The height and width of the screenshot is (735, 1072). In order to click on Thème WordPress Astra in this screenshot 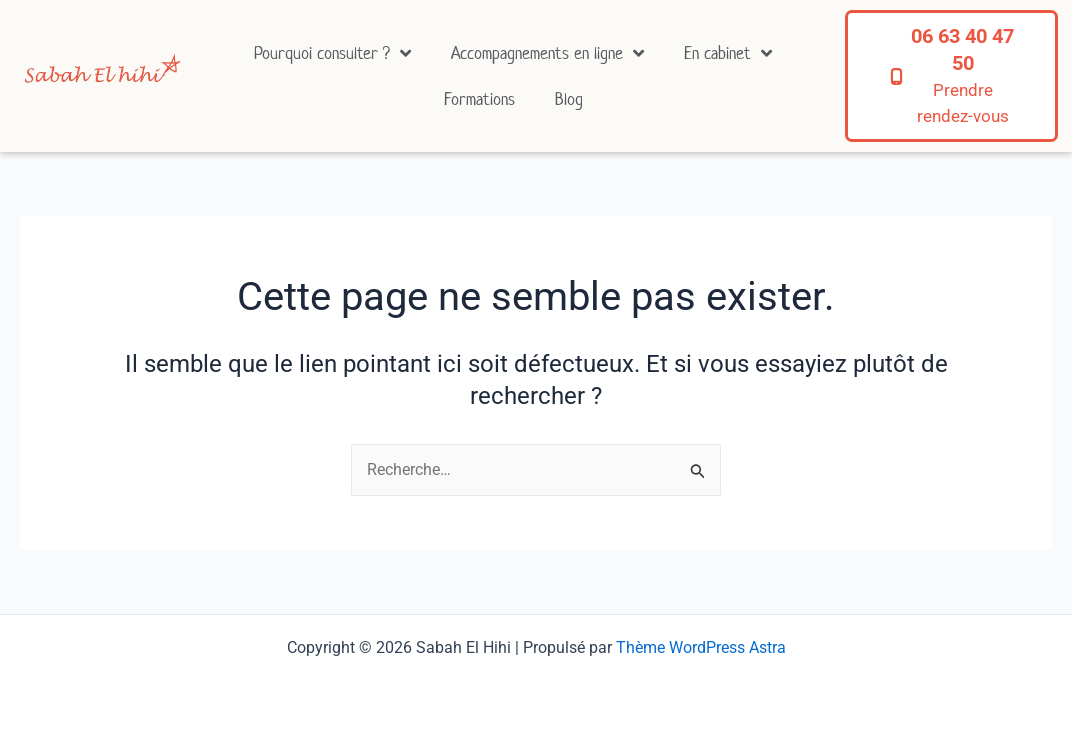, I will do `click(701, 647)`.